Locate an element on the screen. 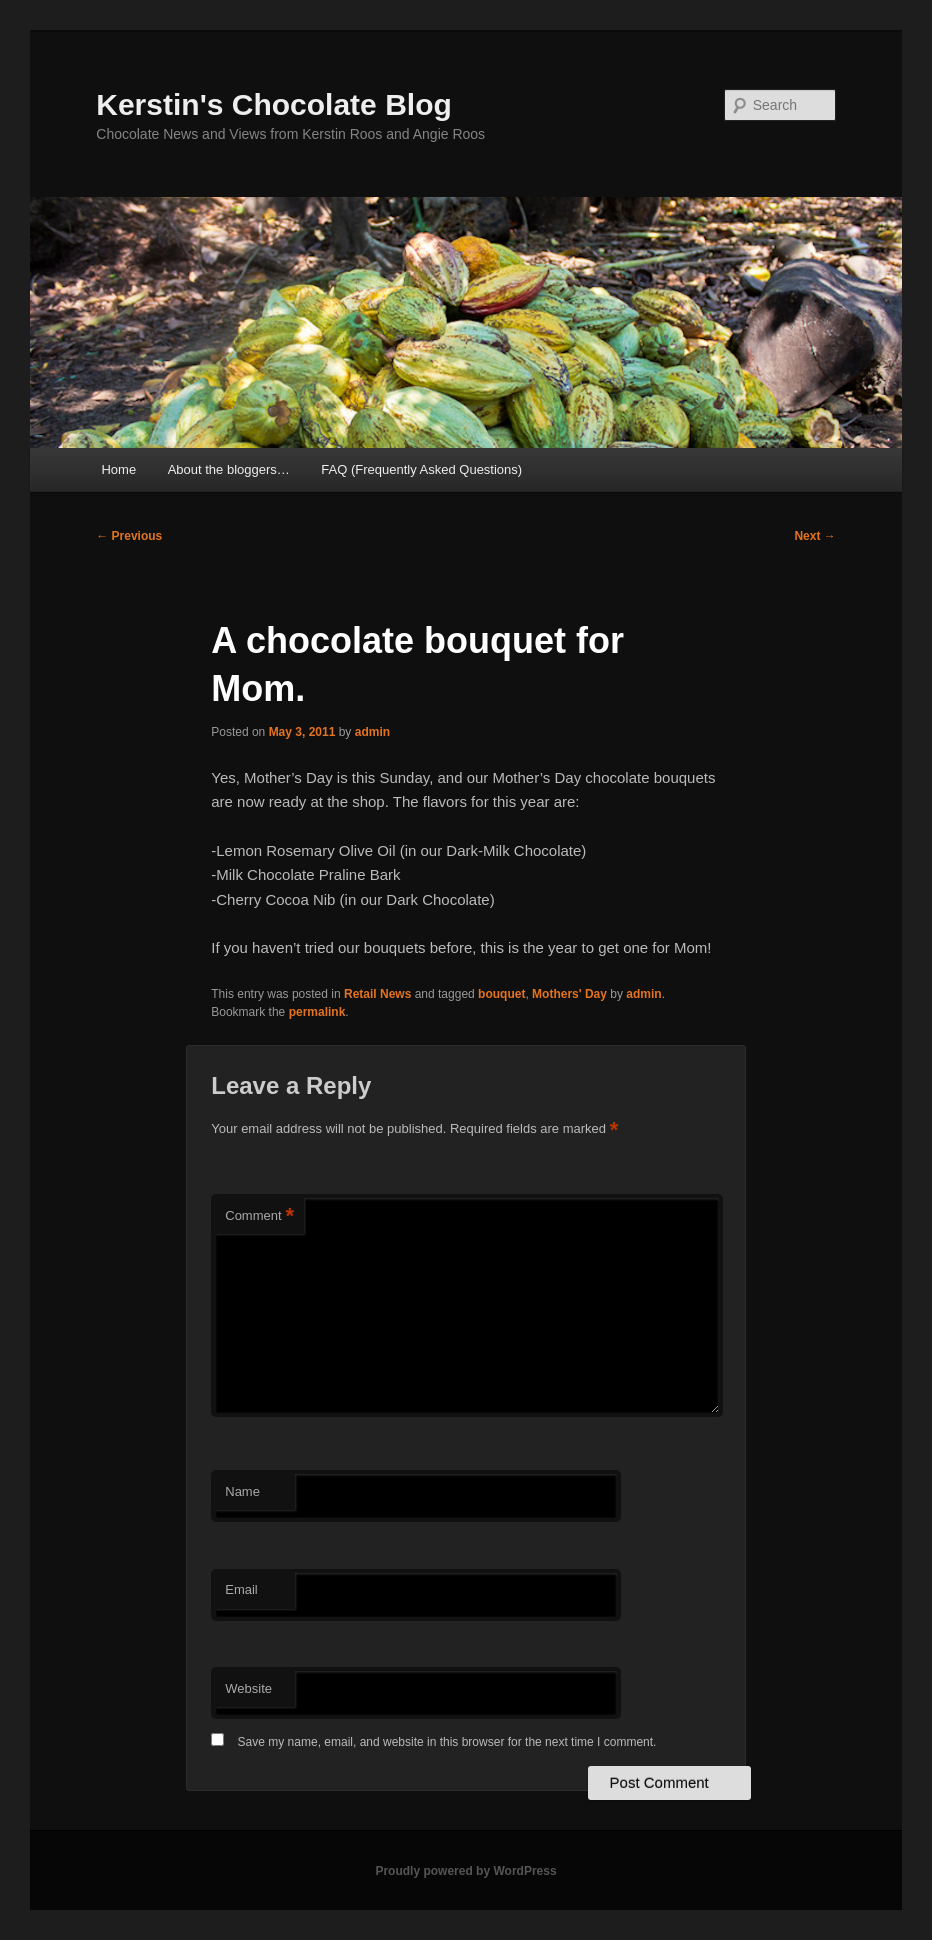  Email is located at coordinates (241, 1589).